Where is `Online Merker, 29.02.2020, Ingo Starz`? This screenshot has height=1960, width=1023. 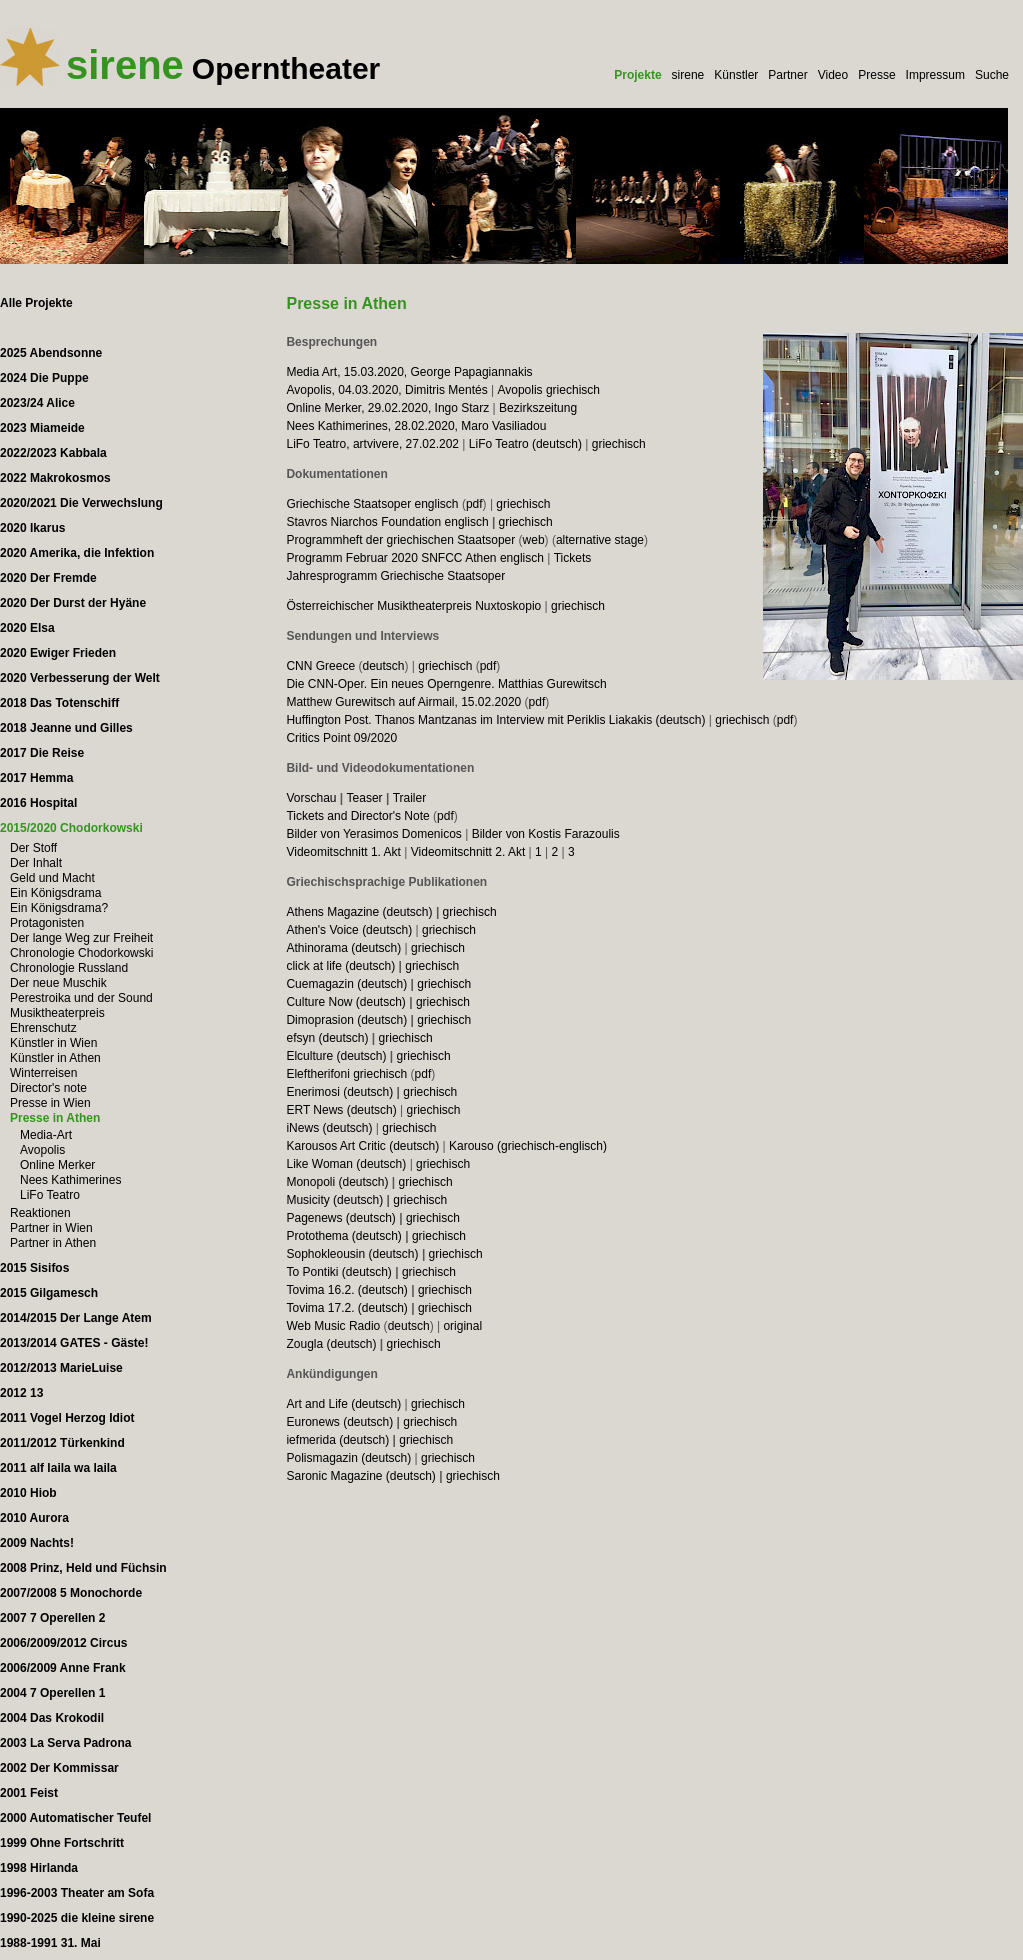 Online Merker, 29.02.2020, Ingo Starz is located at coordinates (387, 408).